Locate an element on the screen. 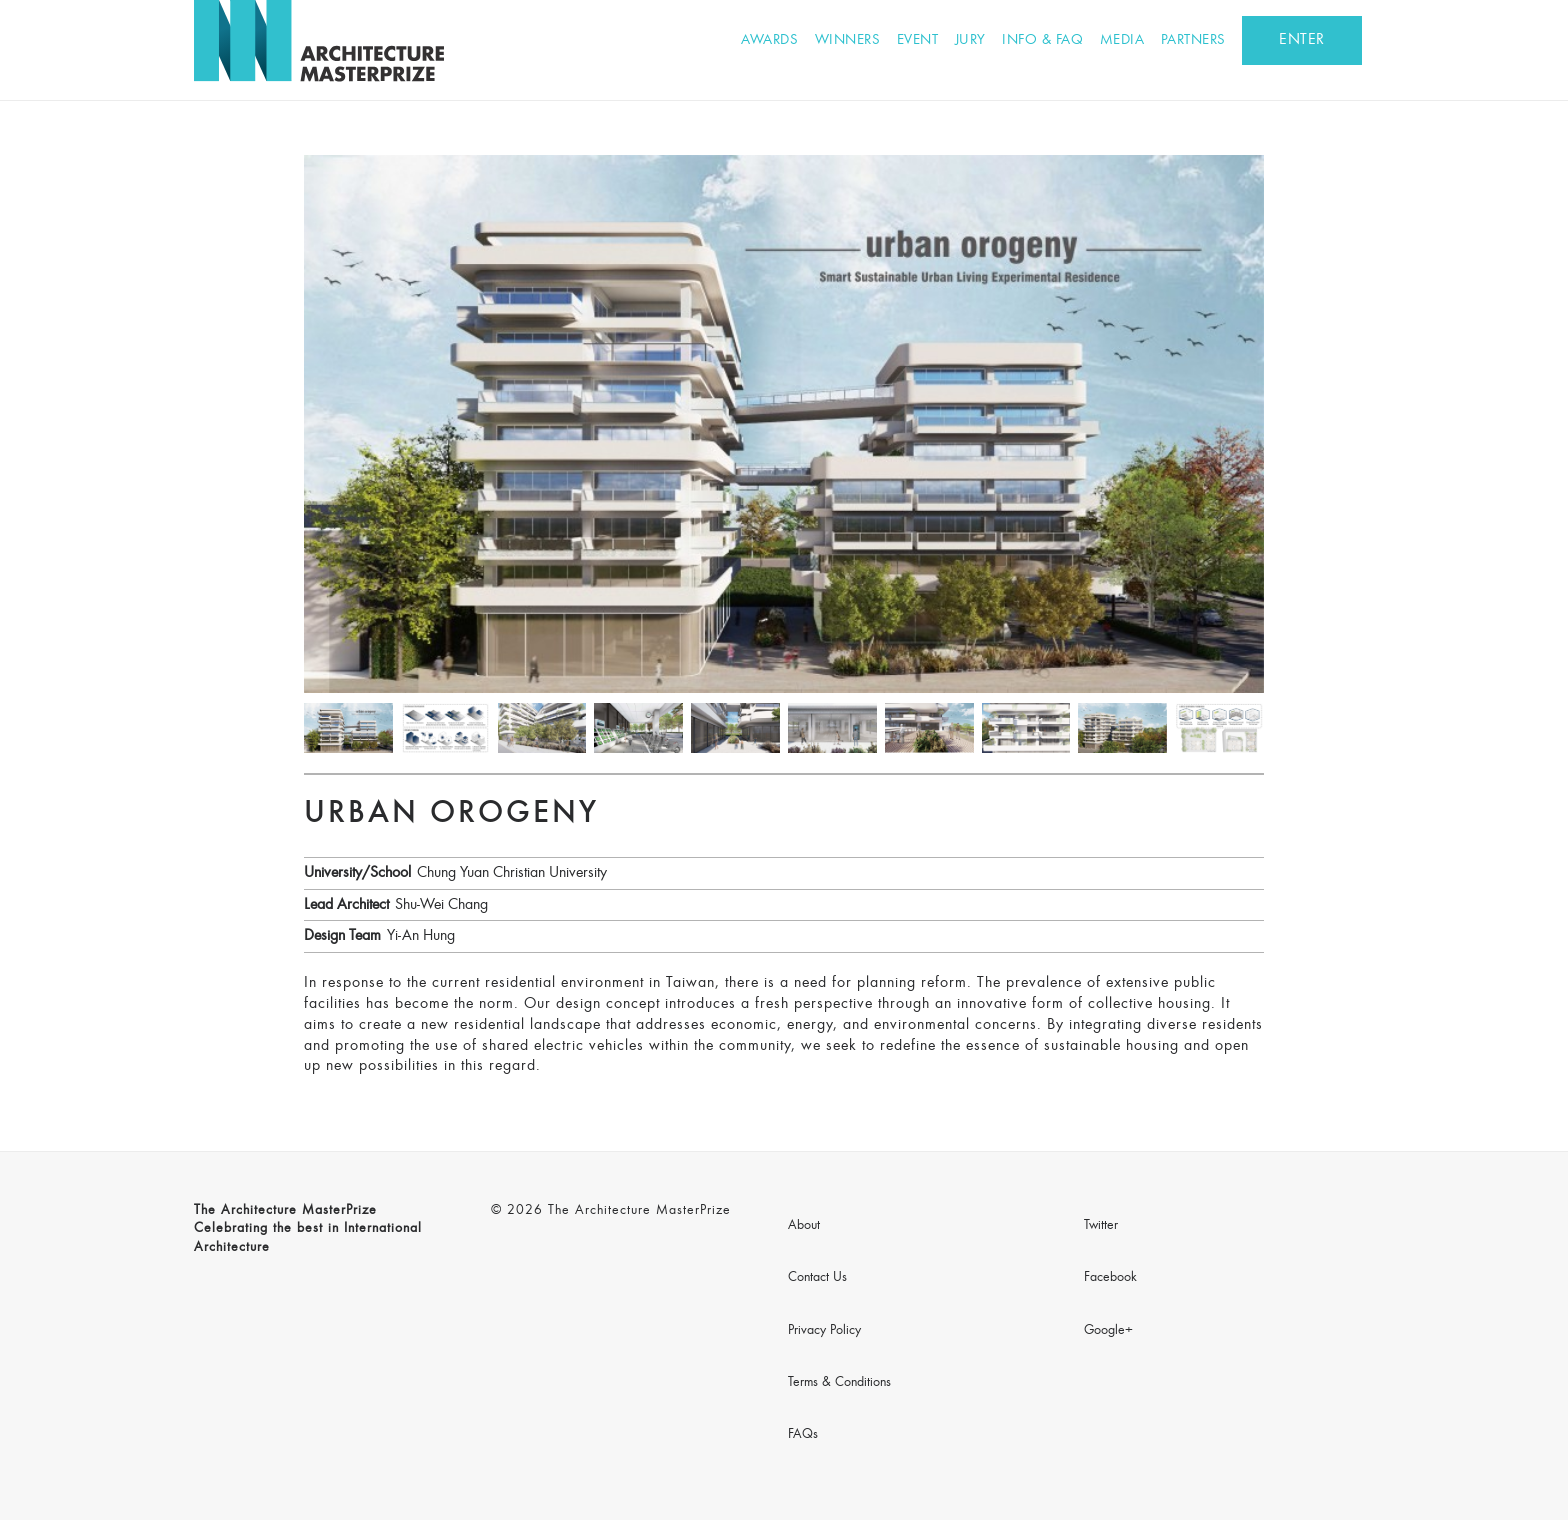  Jury is located at coordinates (970, 40).